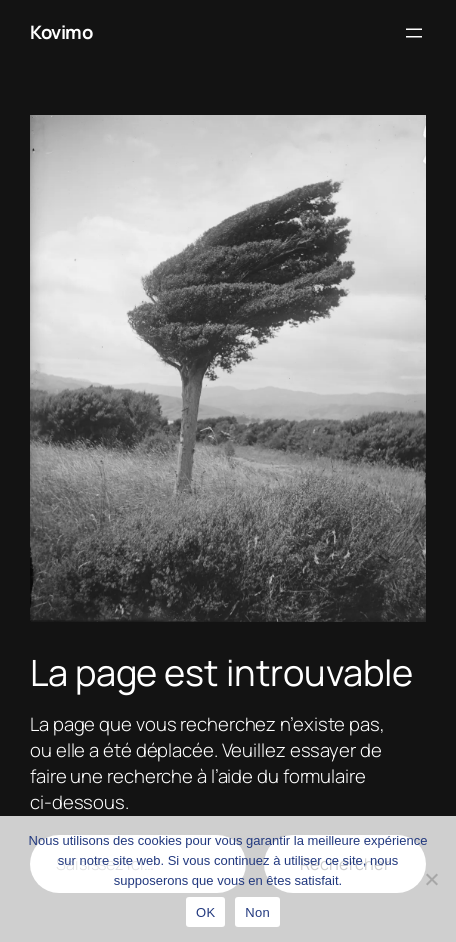 The height and width of the screenshot is (942, 456). What do you see at coordinates (257, 912) in the screenshot?
I see `Non` at bounding box center [257, 912].